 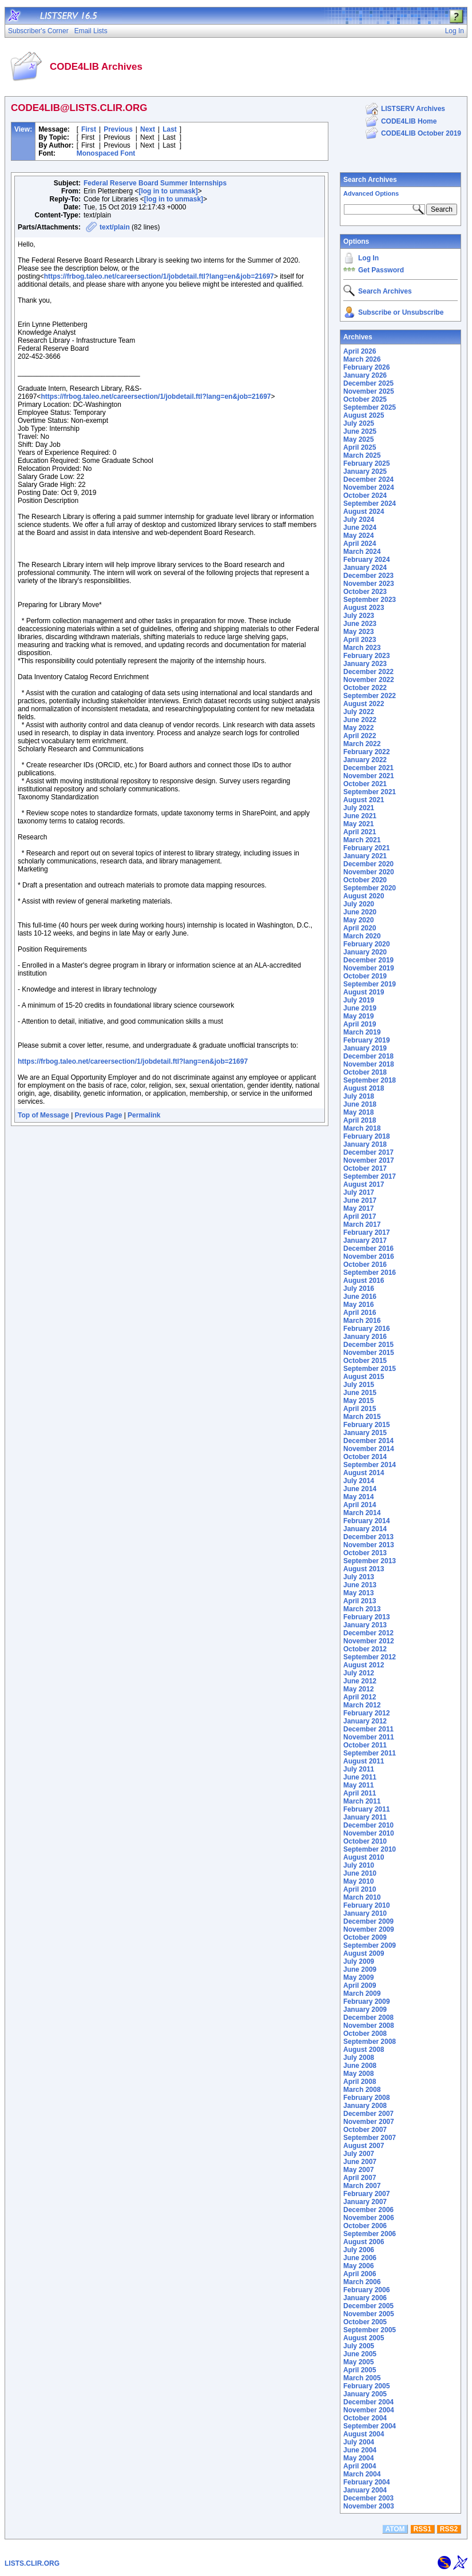 What do you see at coordinates (88, 129) in the screenshot?
I see `First` at bounding box center [88, 129].